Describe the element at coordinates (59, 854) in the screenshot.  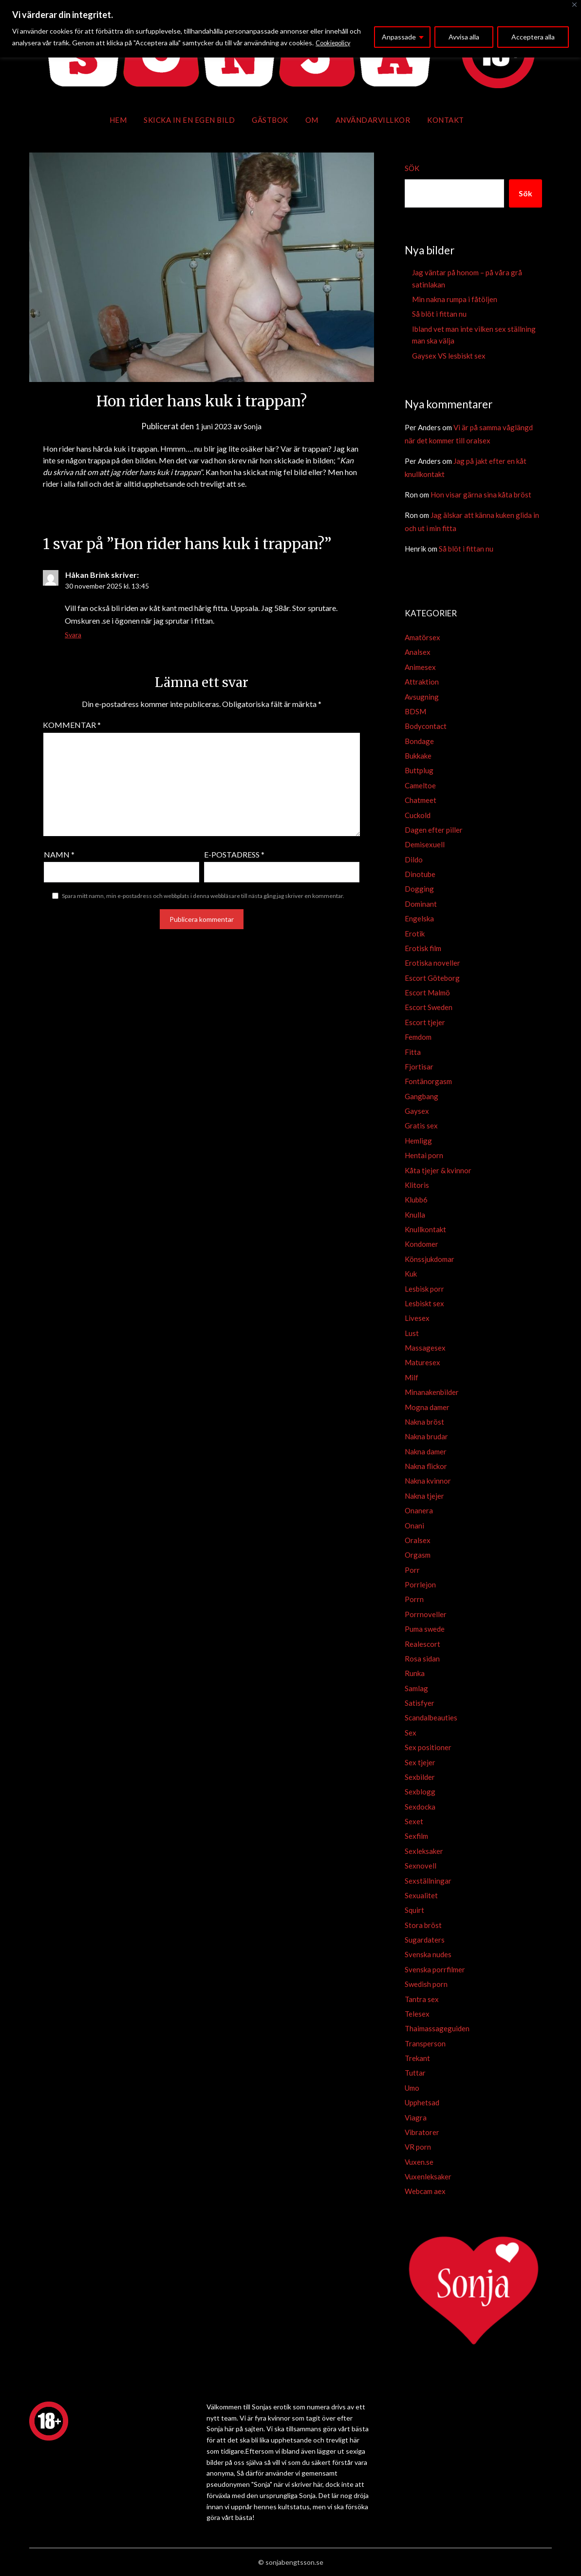
I see `Namn` at that location.